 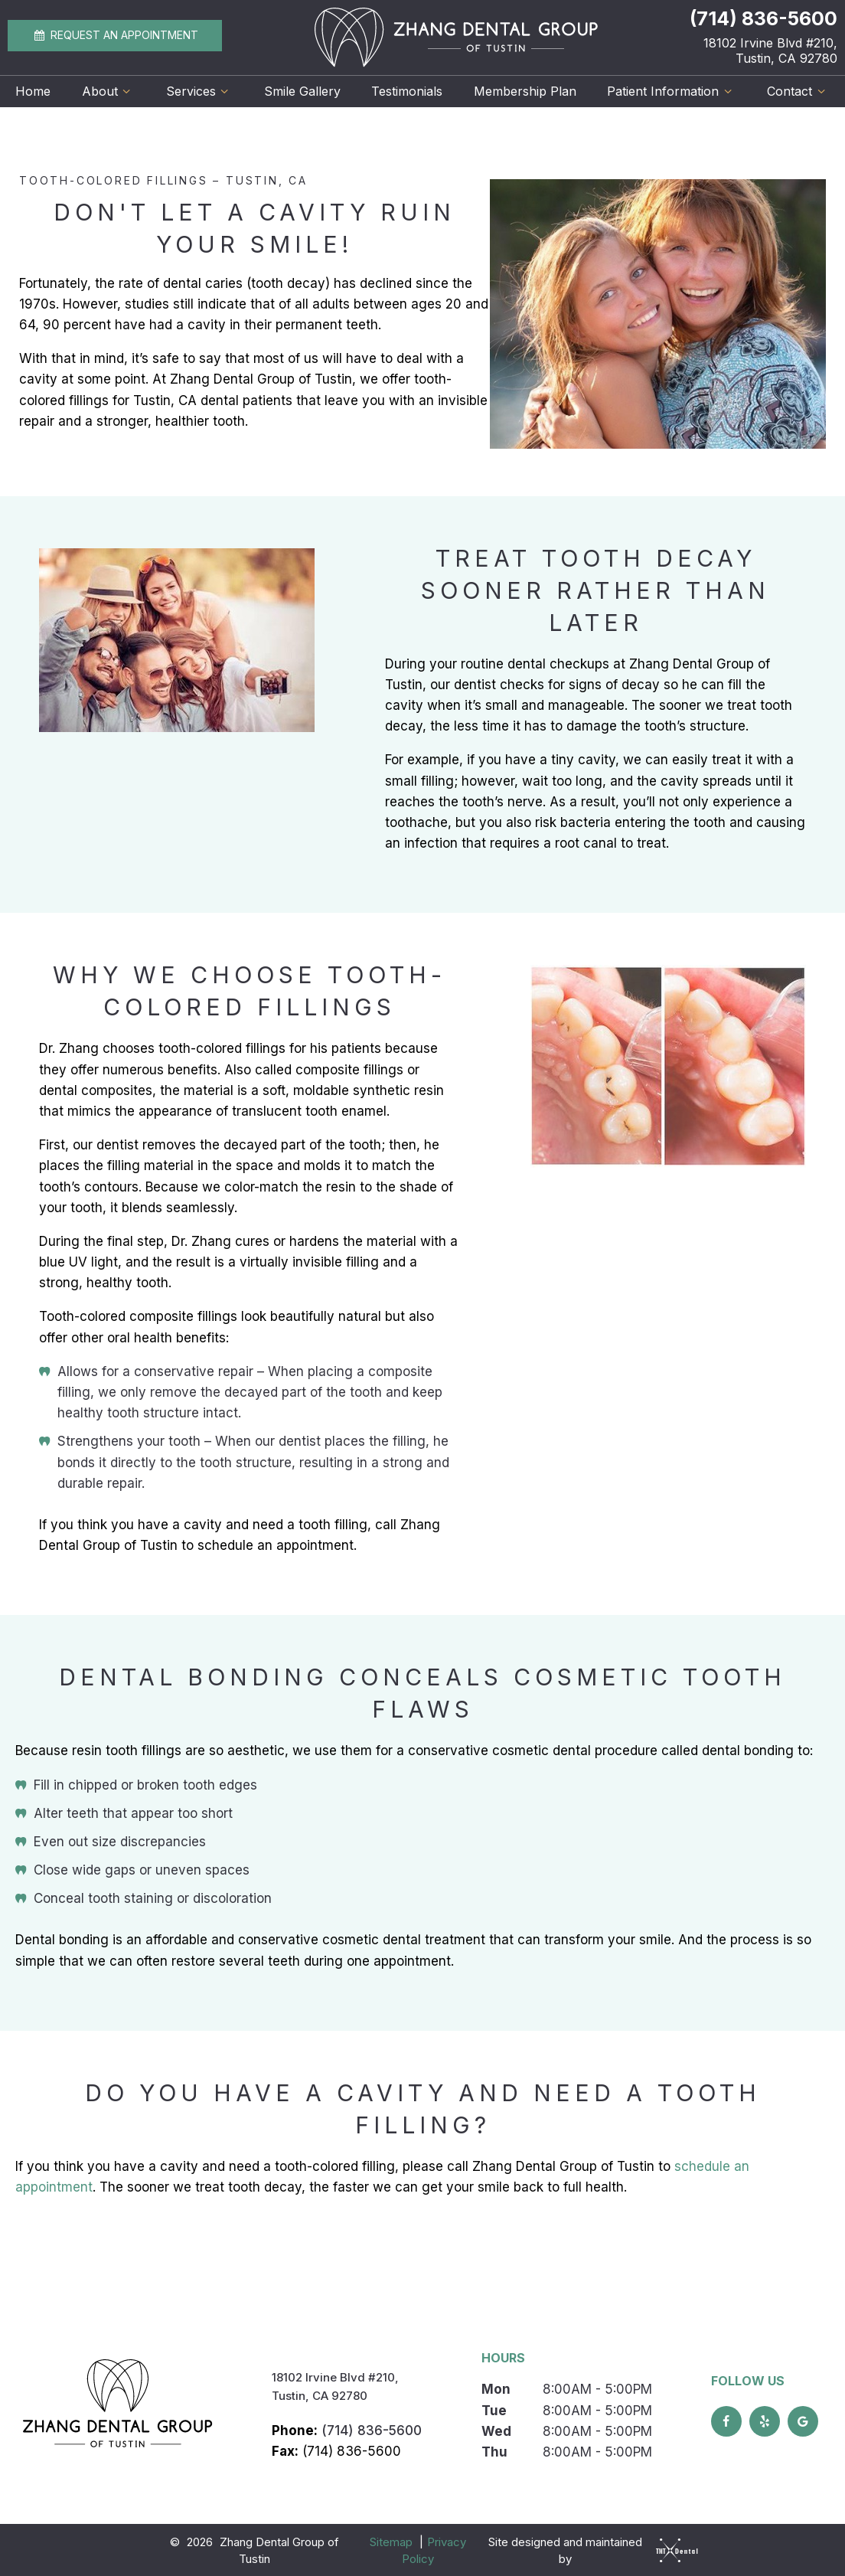 What do you see at coordinates (496, 2429) in the screenshot?
I see `Wed` at bounding box center [496, 2429].